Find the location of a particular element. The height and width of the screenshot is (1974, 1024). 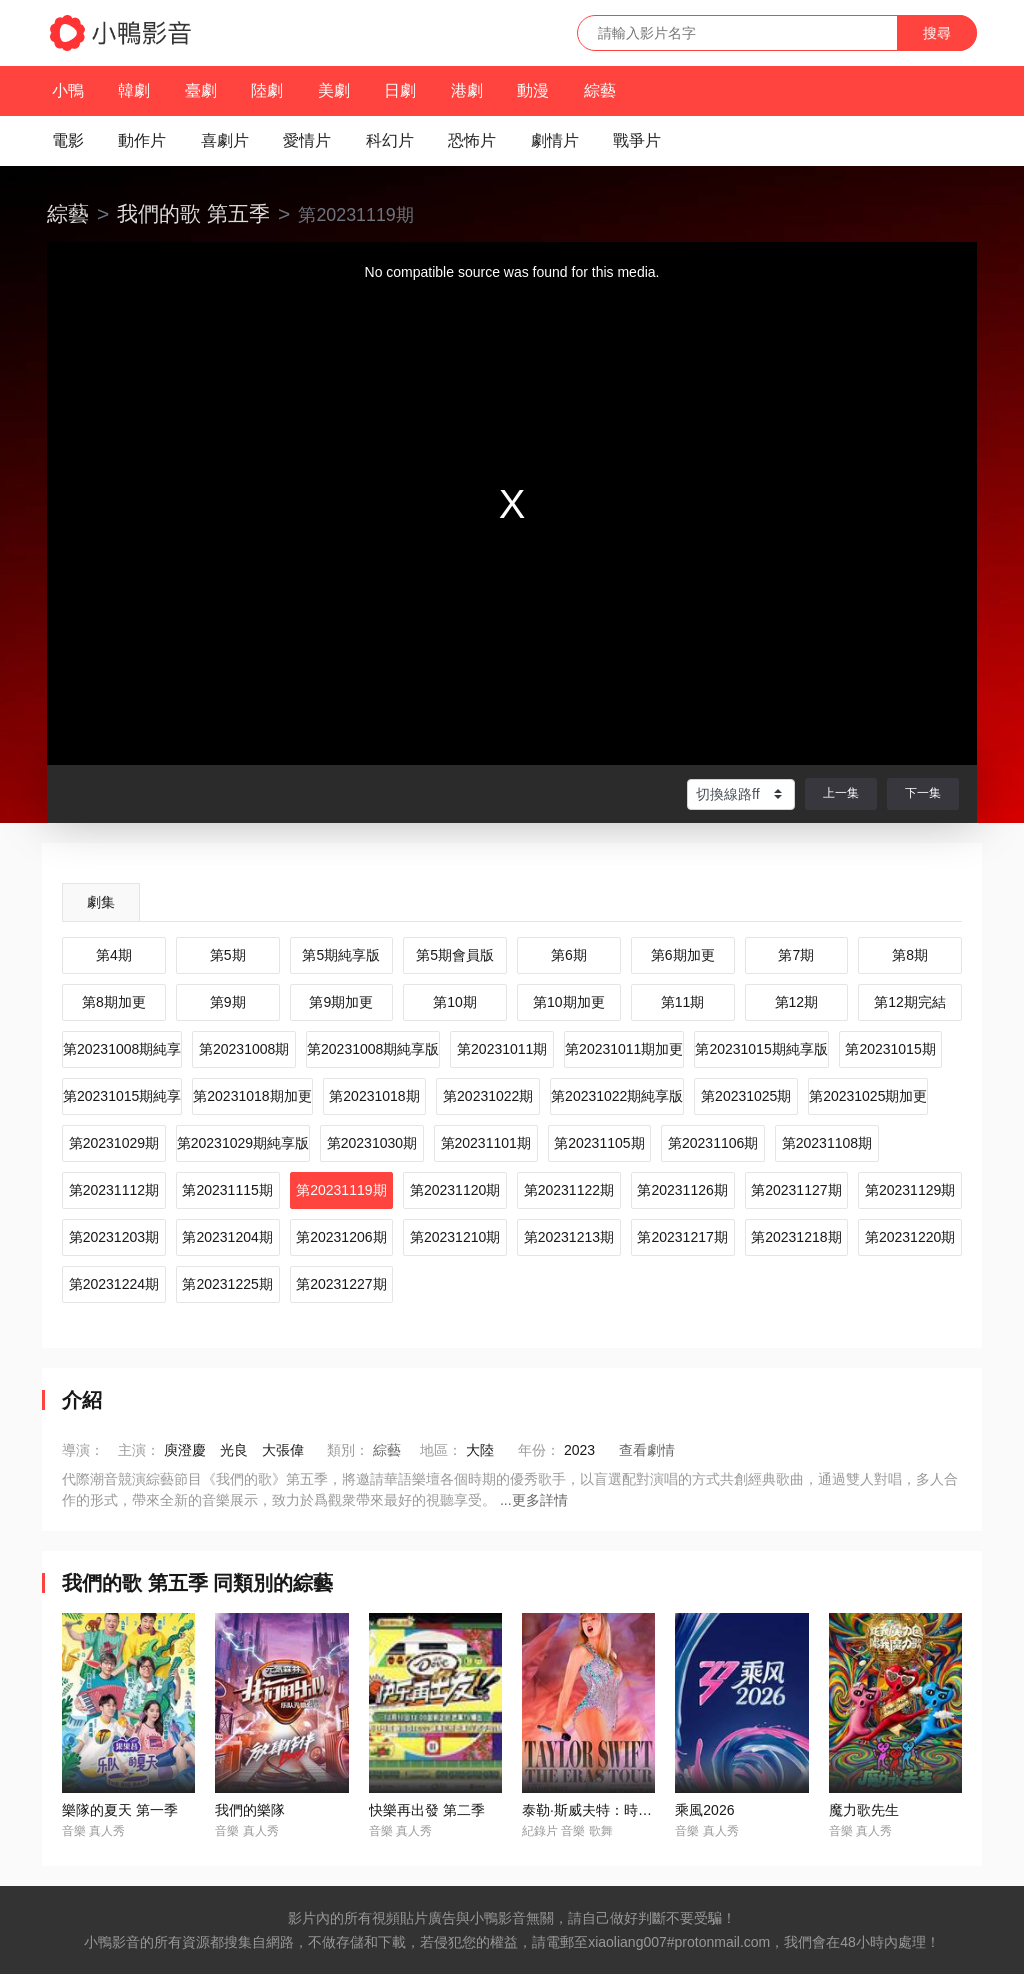

第6期 is located at coordinates (569, 955).